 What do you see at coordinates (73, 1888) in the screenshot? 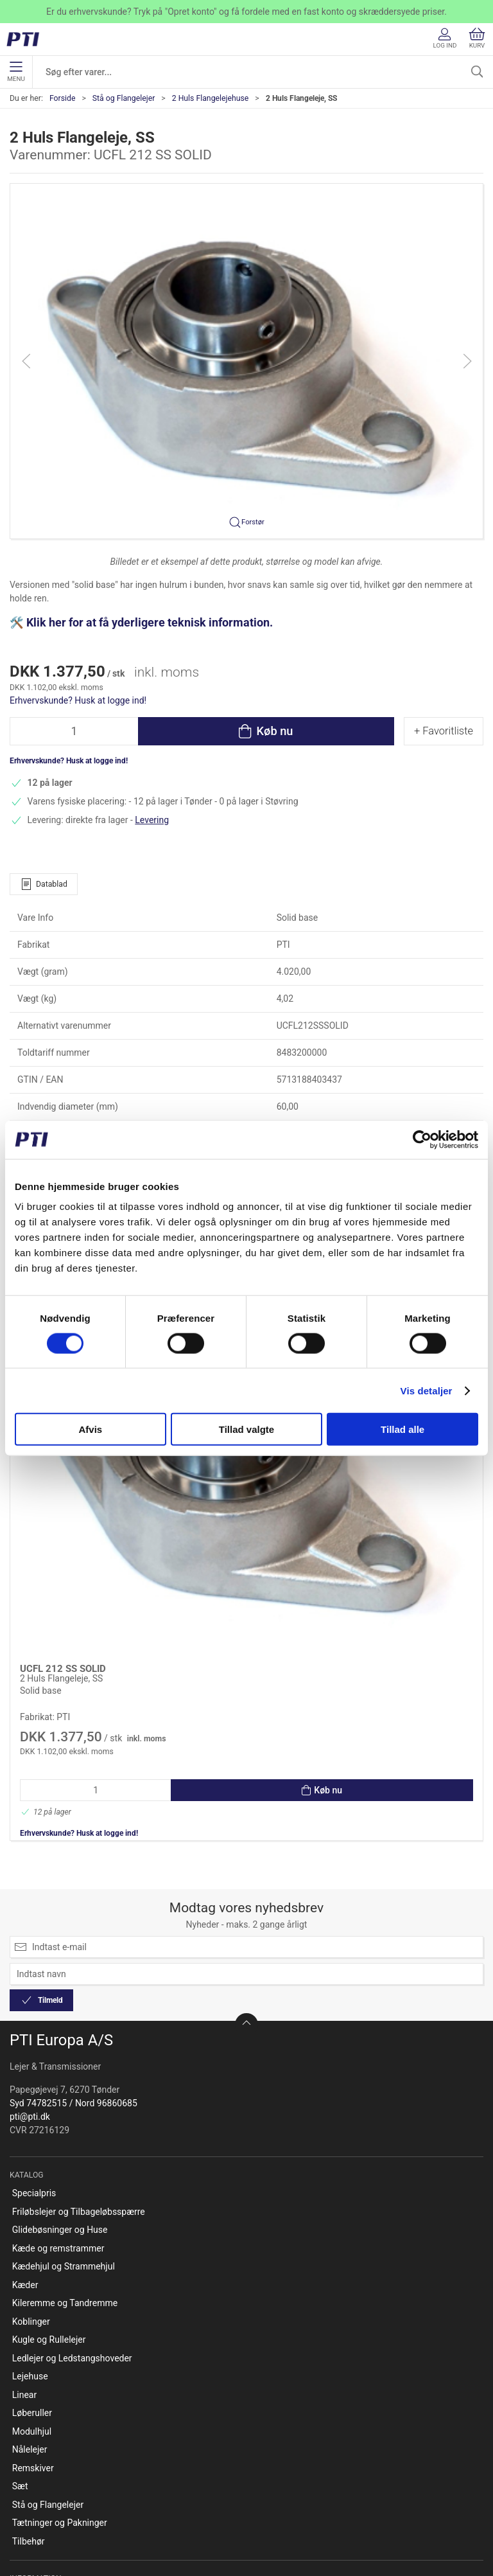
I see `Syd 74782515 / Nord 96860685` at bounding box center [73, 1888].